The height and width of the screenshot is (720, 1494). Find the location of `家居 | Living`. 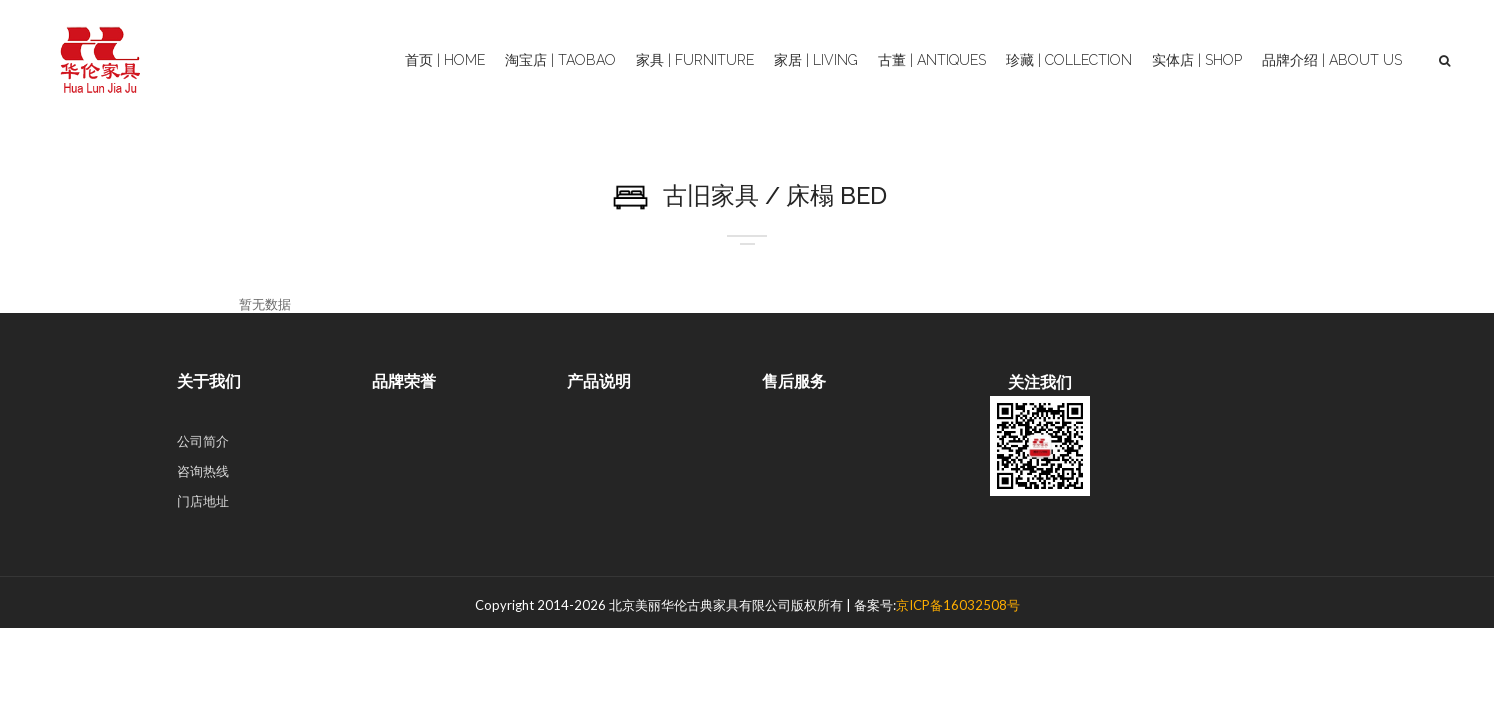

家居 | Living is located at coordinates (816, 60).